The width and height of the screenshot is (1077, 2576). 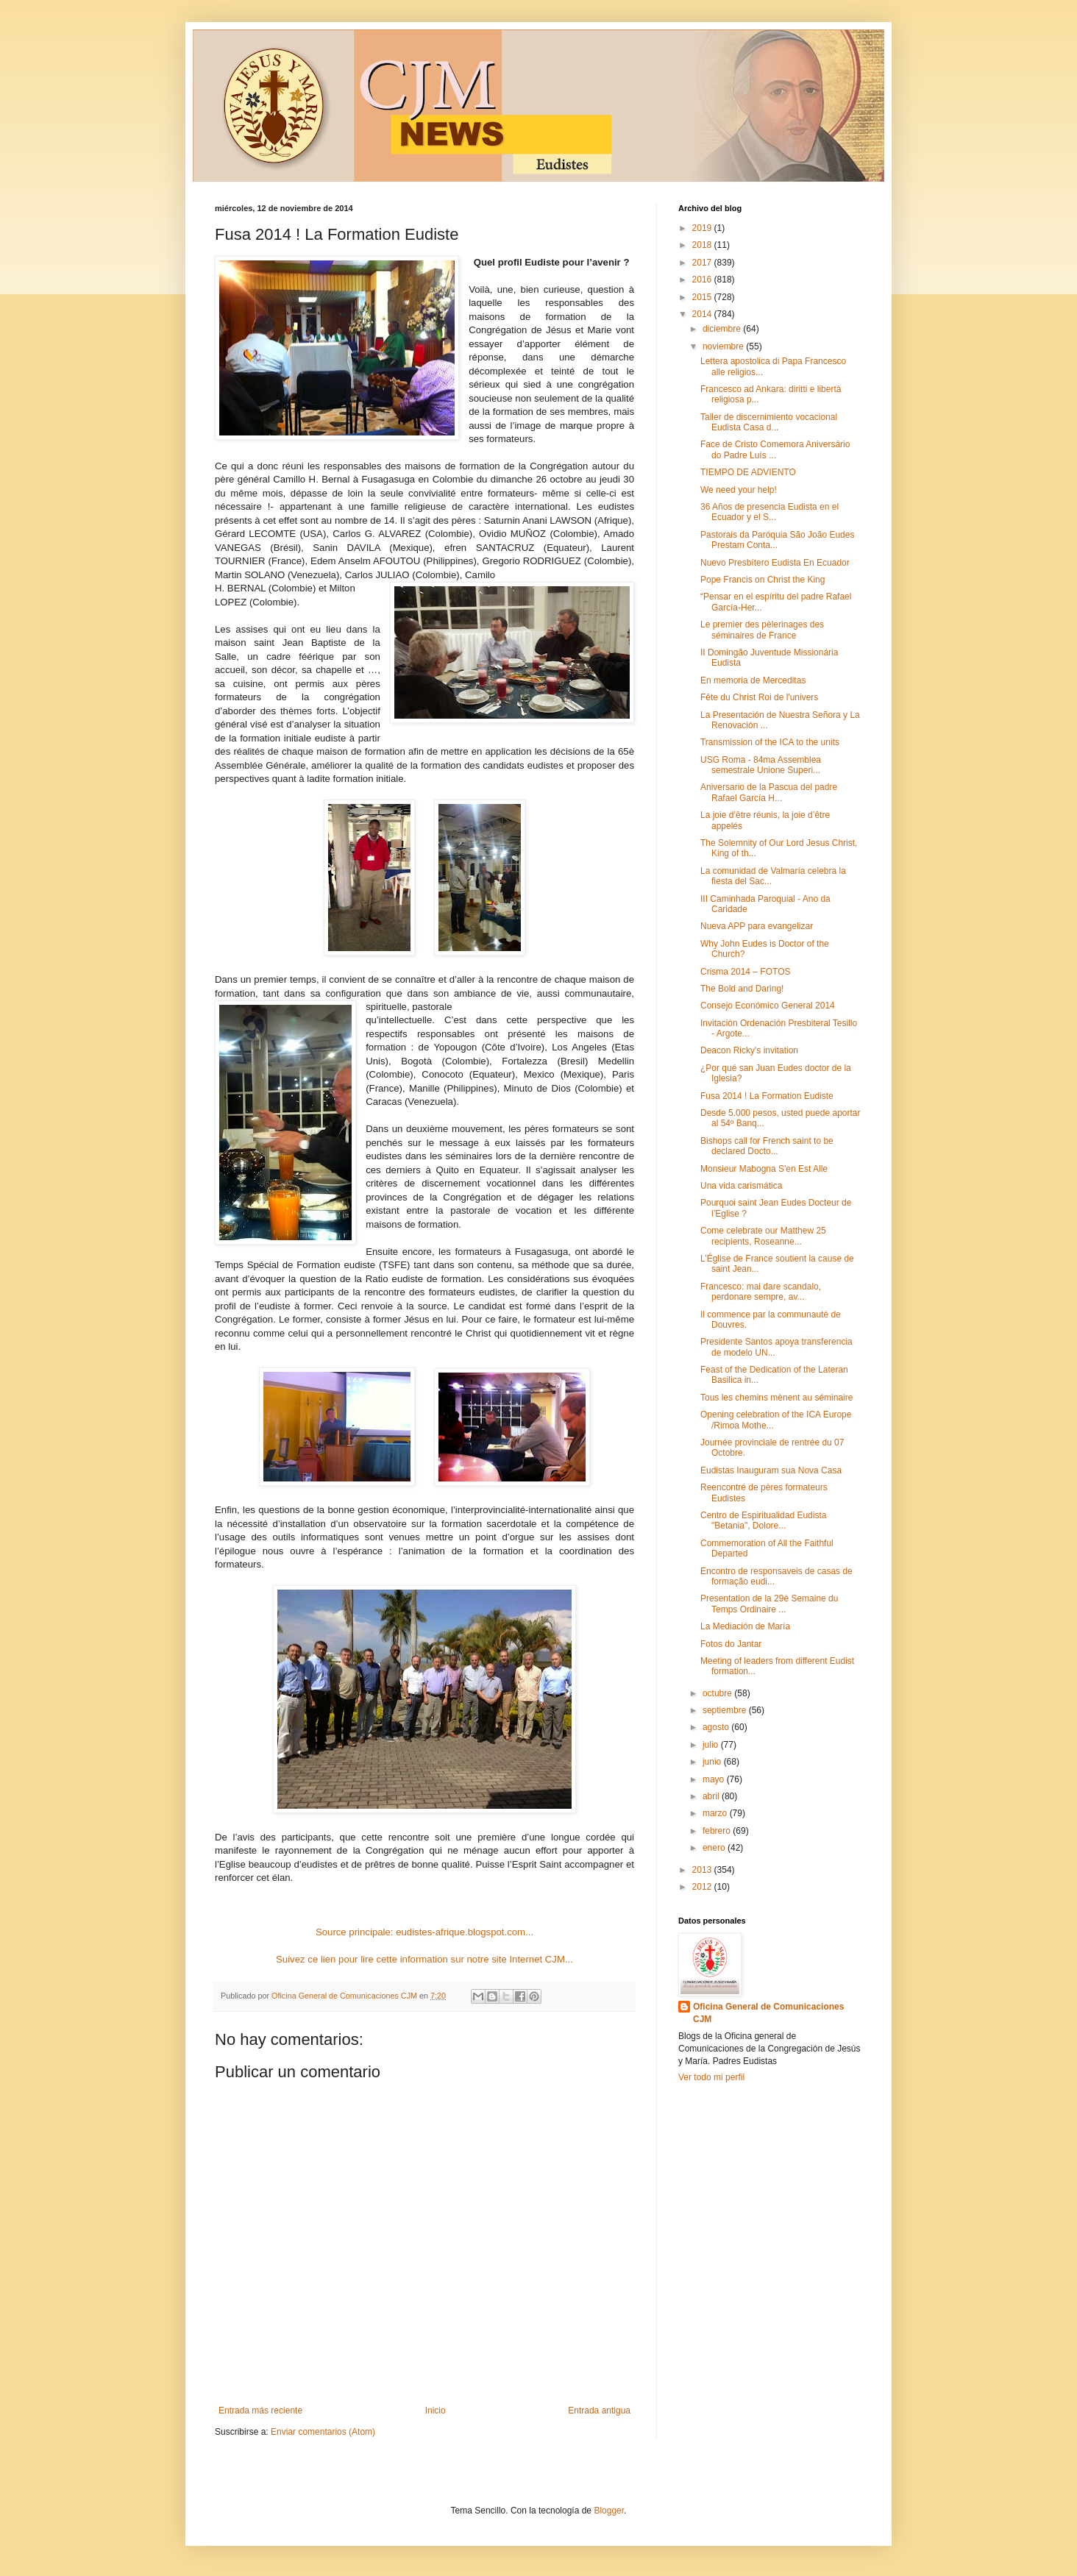 I want to click on Fotos do Jantar, so click(x=730, y=1644).